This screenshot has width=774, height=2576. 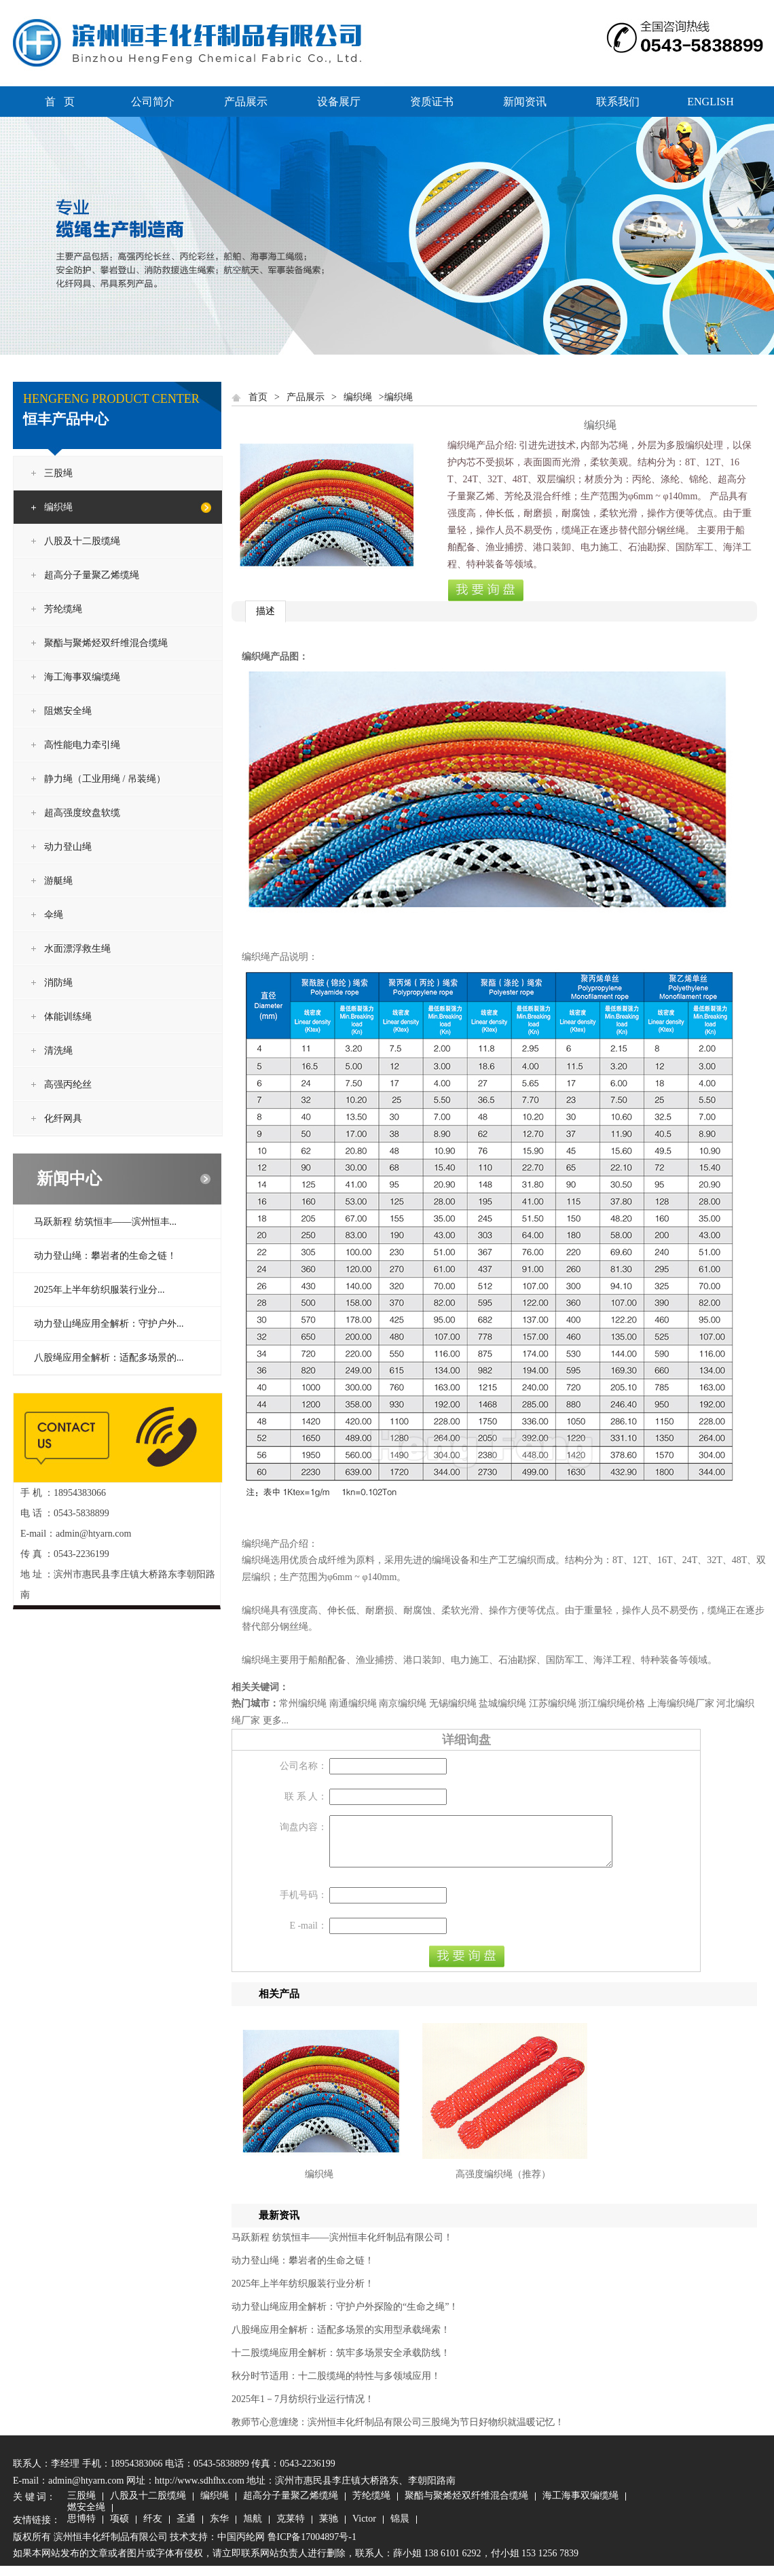 I want to click on ENGLISH, so click(x=710, y=101).